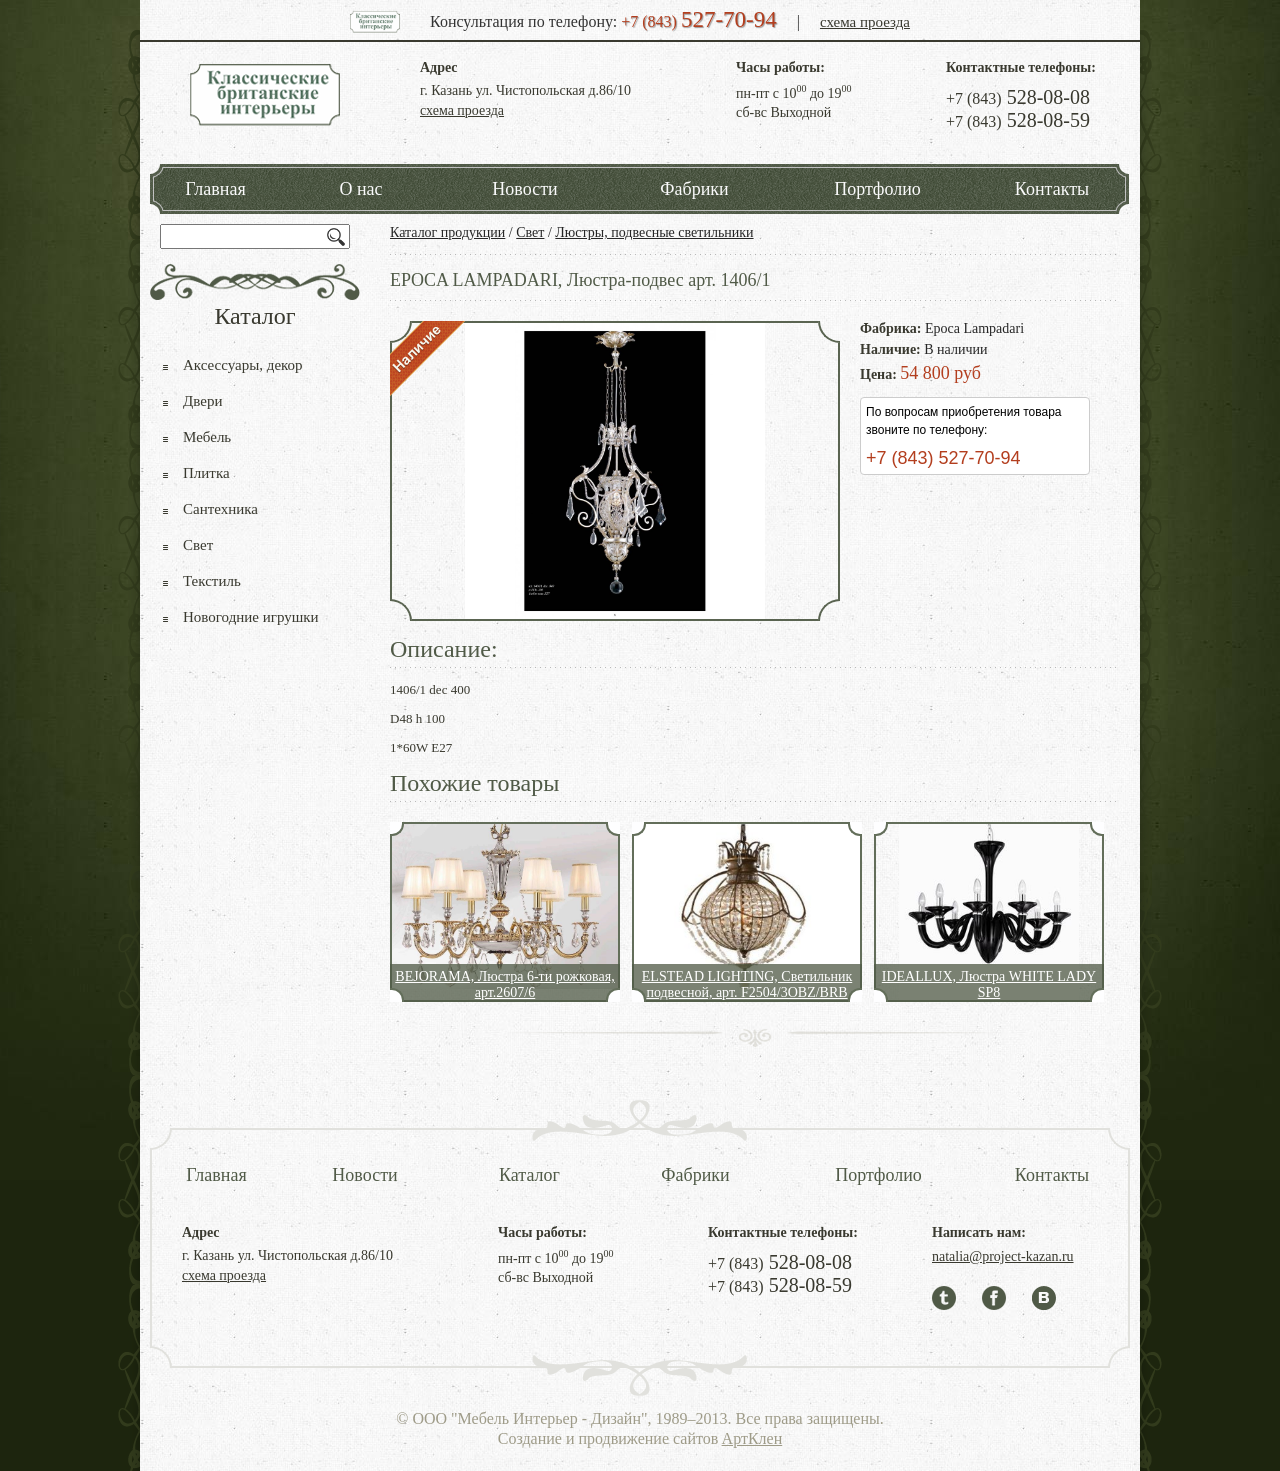  What do you see at coordinates (1052, 189) in the screenshot?
I see `Контакты` at bounding box center [1052, 189].